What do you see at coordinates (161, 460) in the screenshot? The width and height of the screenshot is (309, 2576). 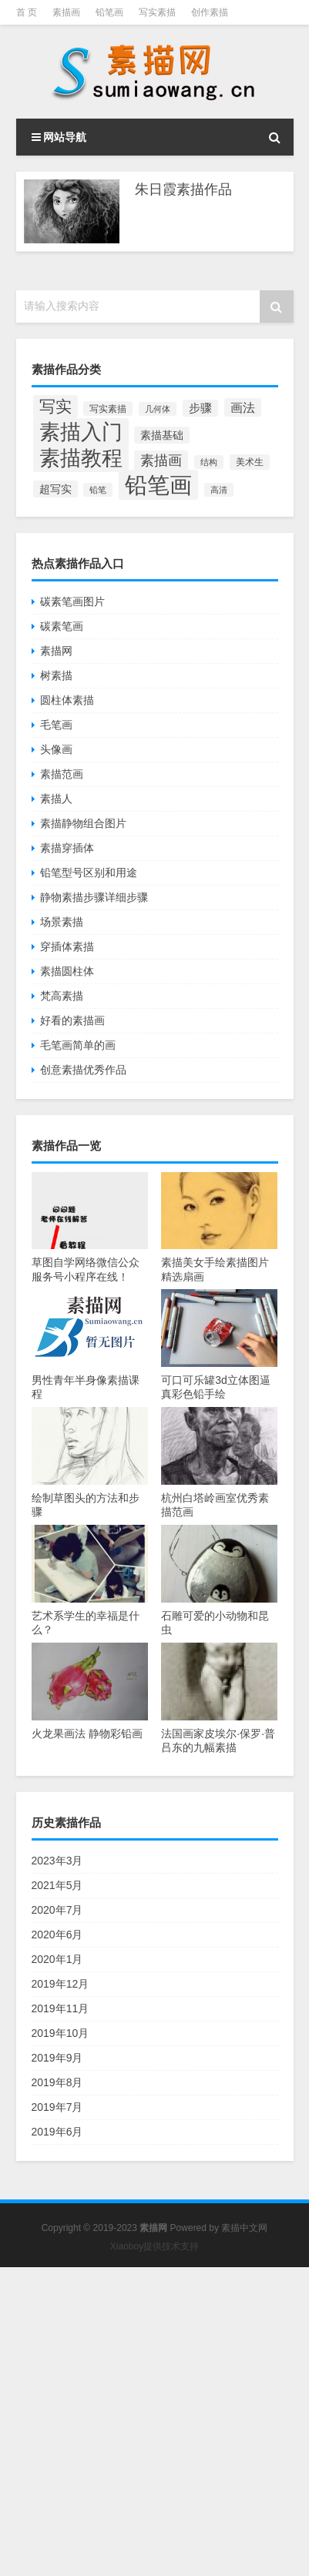 I see `素描画 [素描画 (129个项目)]` at bounding box center [161, 460].